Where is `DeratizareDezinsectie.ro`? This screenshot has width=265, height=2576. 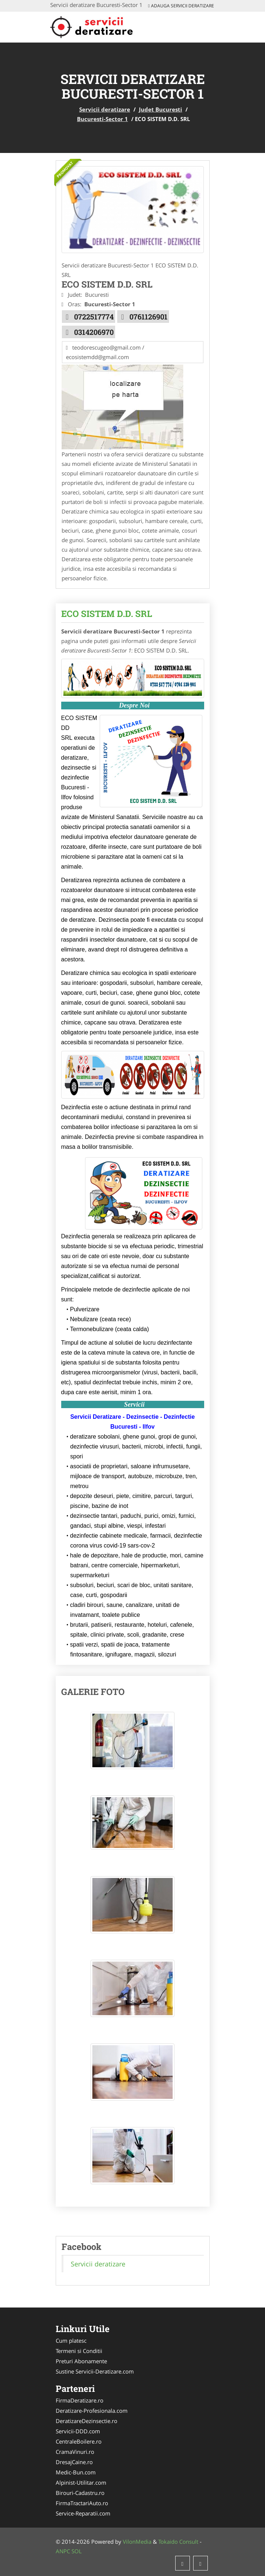 DeratizareDezinsectie.ro is located at coordinates (86, 2421).